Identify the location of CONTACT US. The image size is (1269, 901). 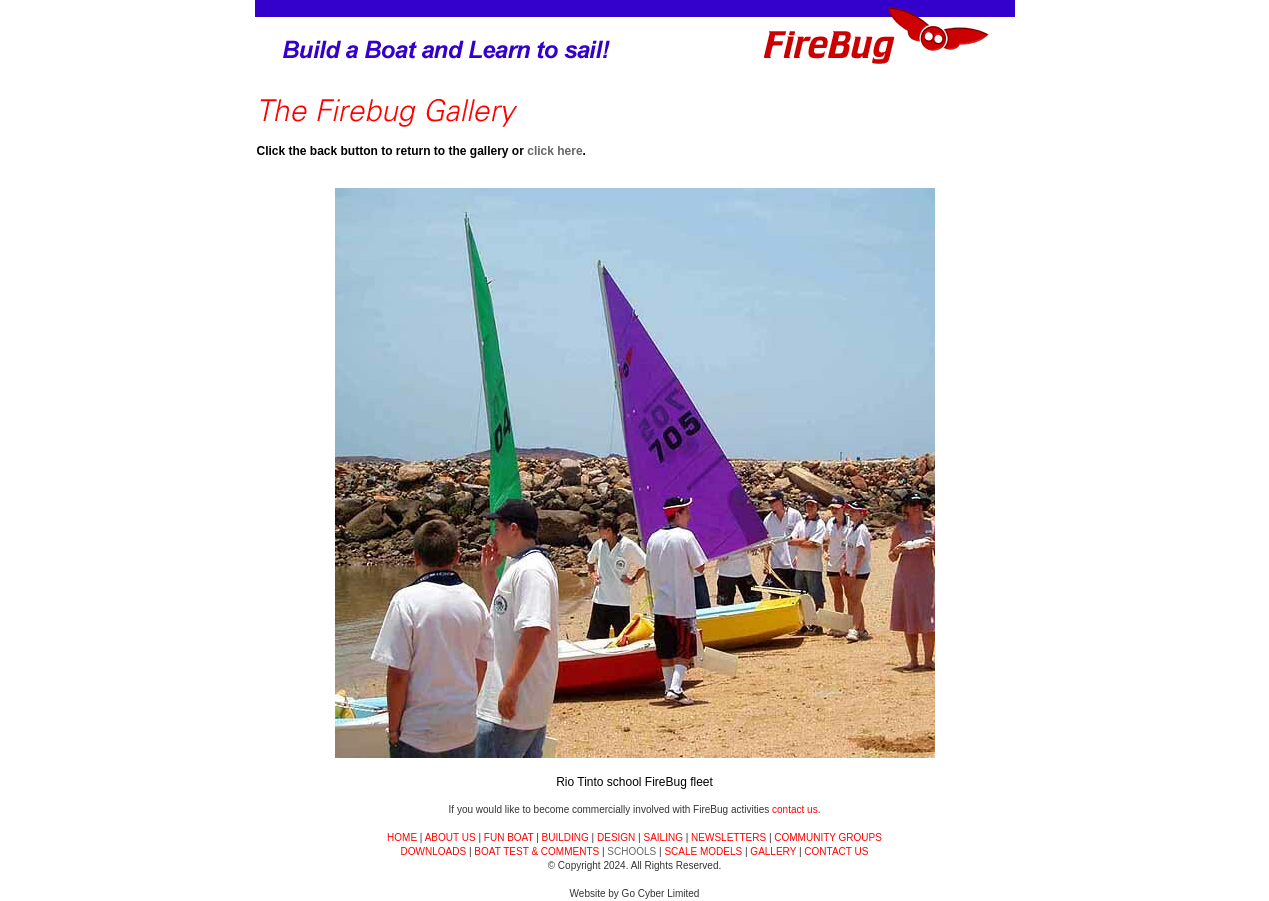
(836, 851).